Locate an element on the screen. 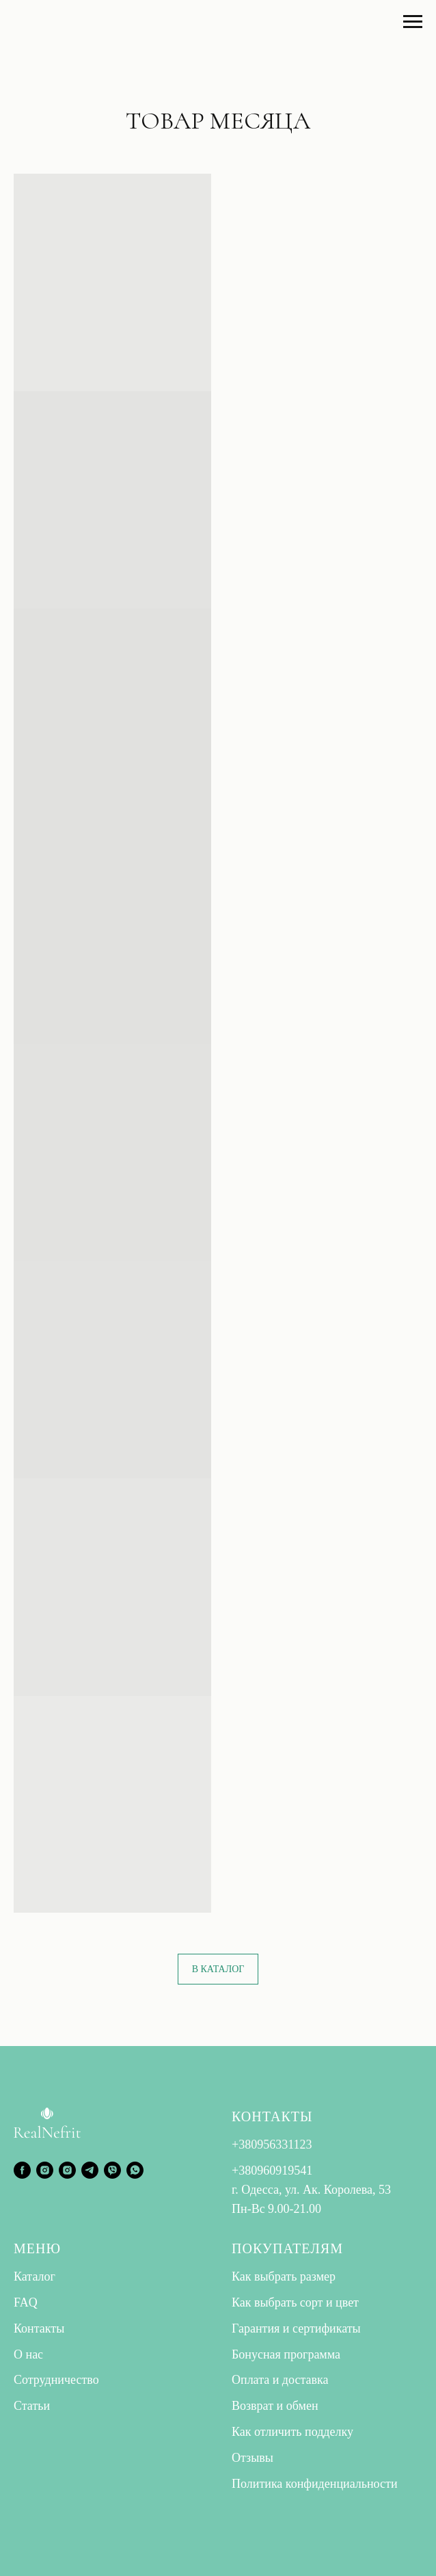  Возврат и обмен is located at coordinates (275, 2406).